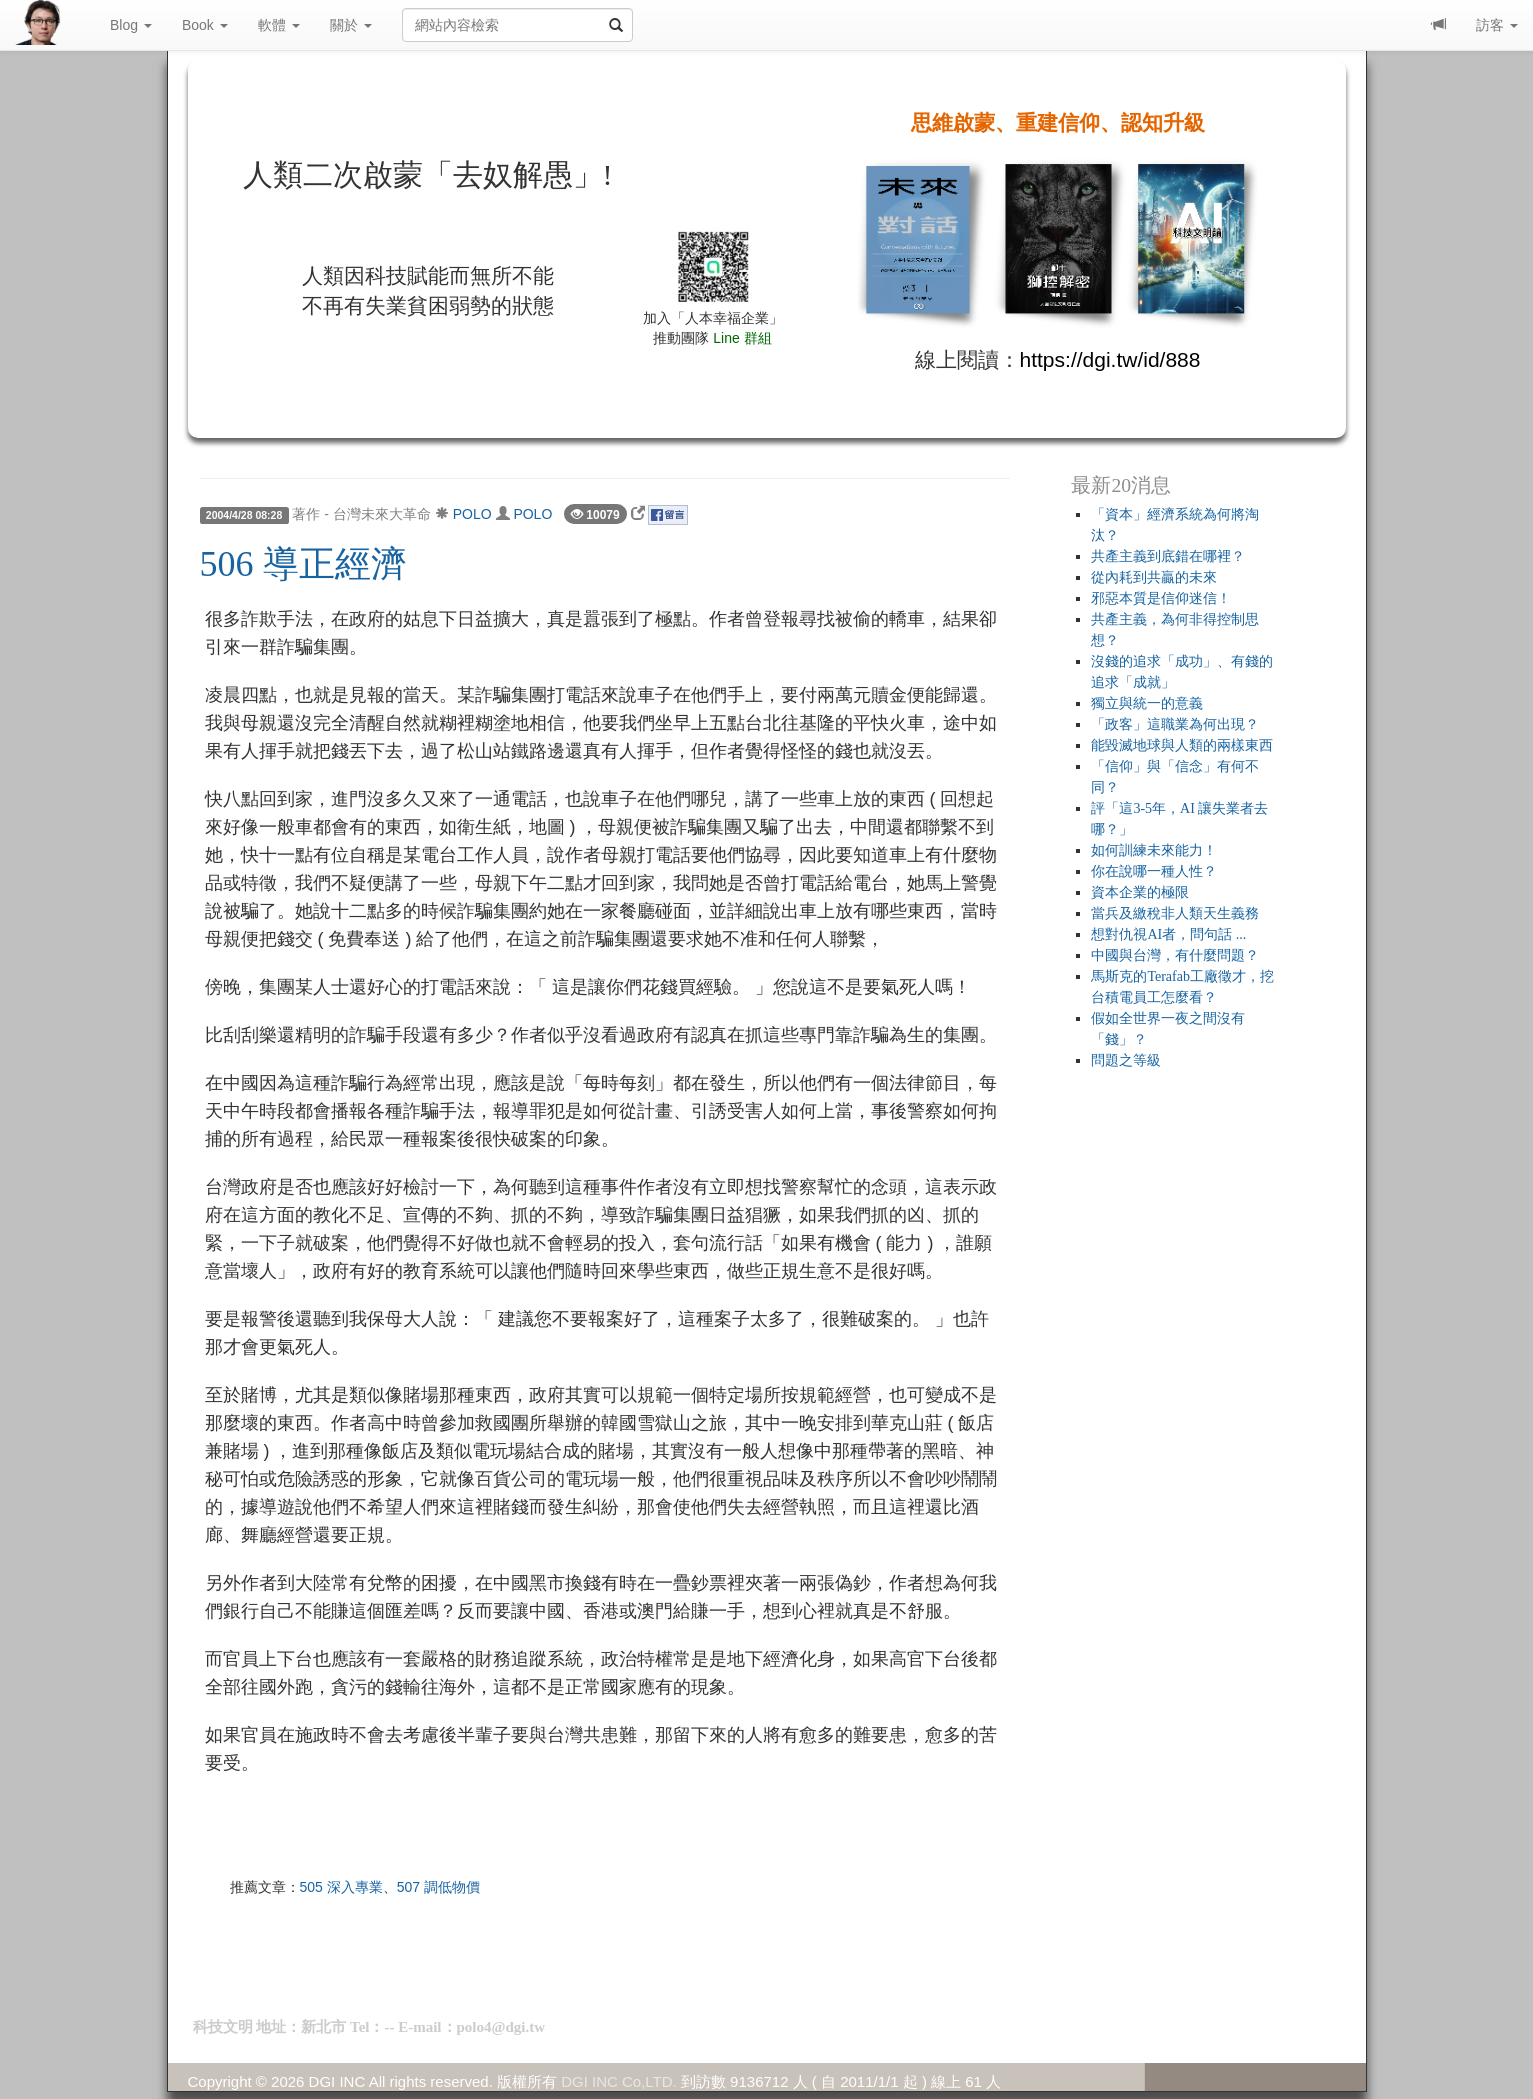  I want to click on 訪客, so click(1497, 25).